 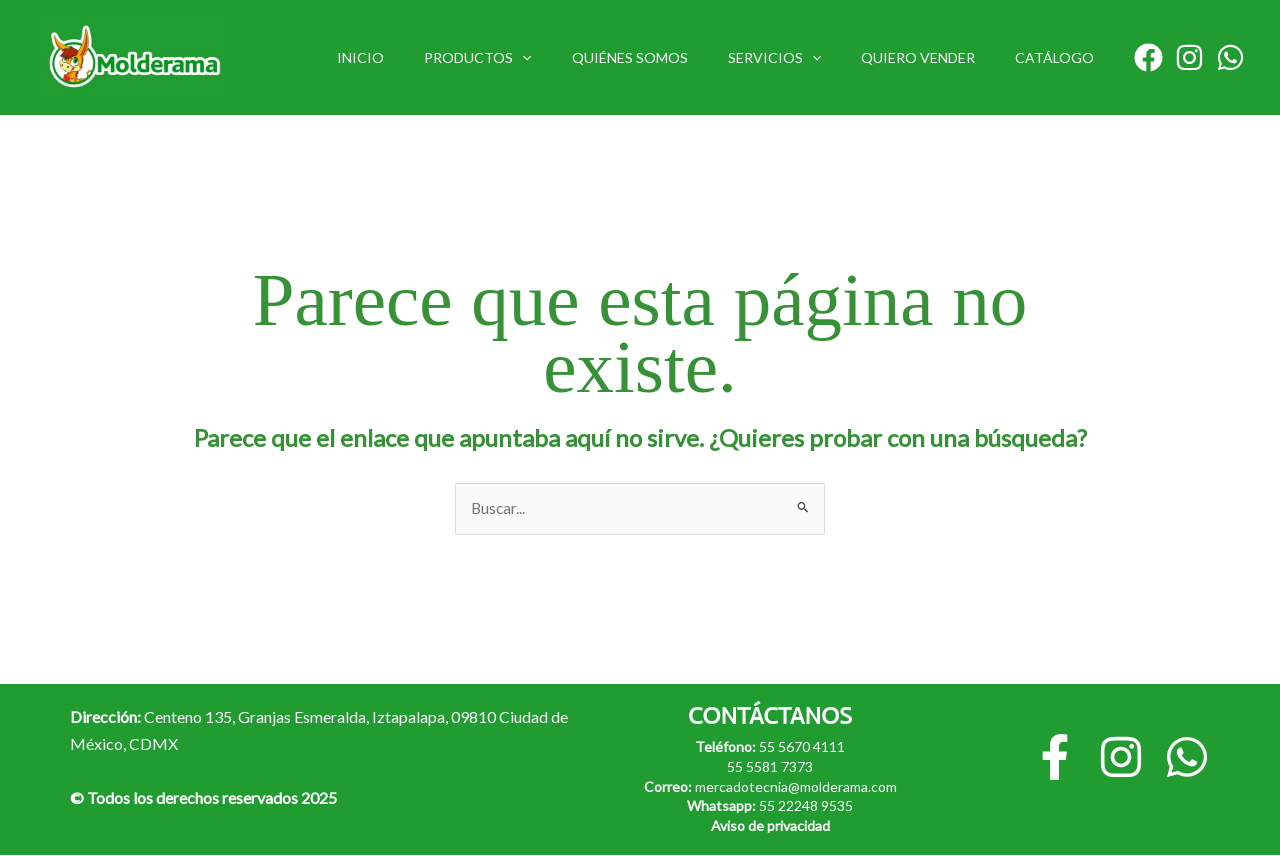 I want to click on CATÁLOGO, so click(x=1060, y=57).